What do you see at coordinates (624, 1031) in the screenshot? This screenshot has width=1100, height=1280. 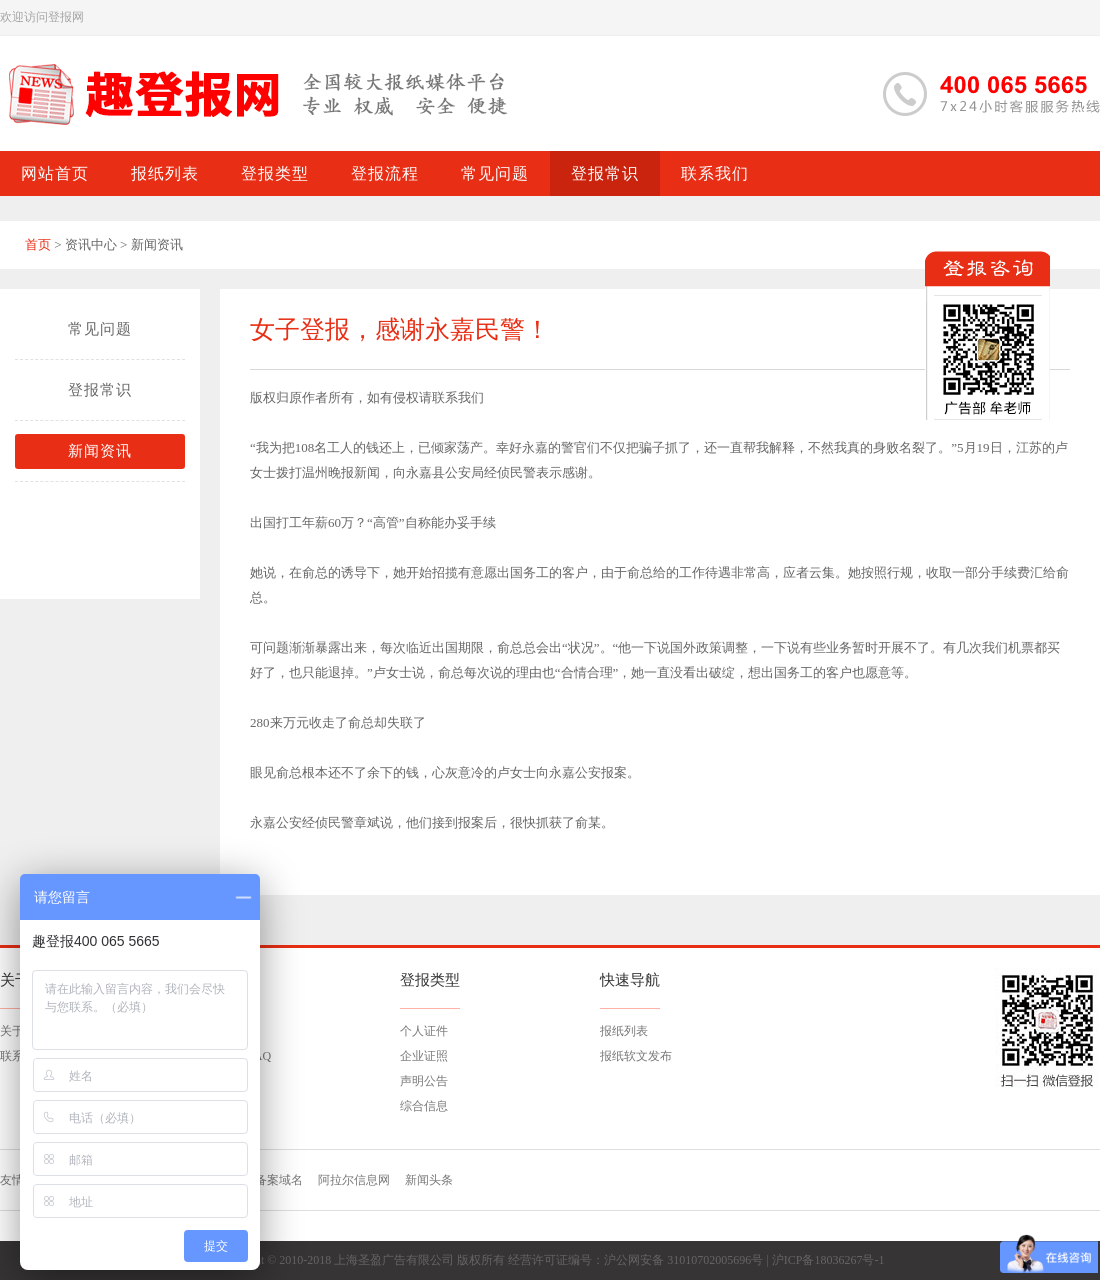 I see `报纸列表` at bounding box center [624, 1031].